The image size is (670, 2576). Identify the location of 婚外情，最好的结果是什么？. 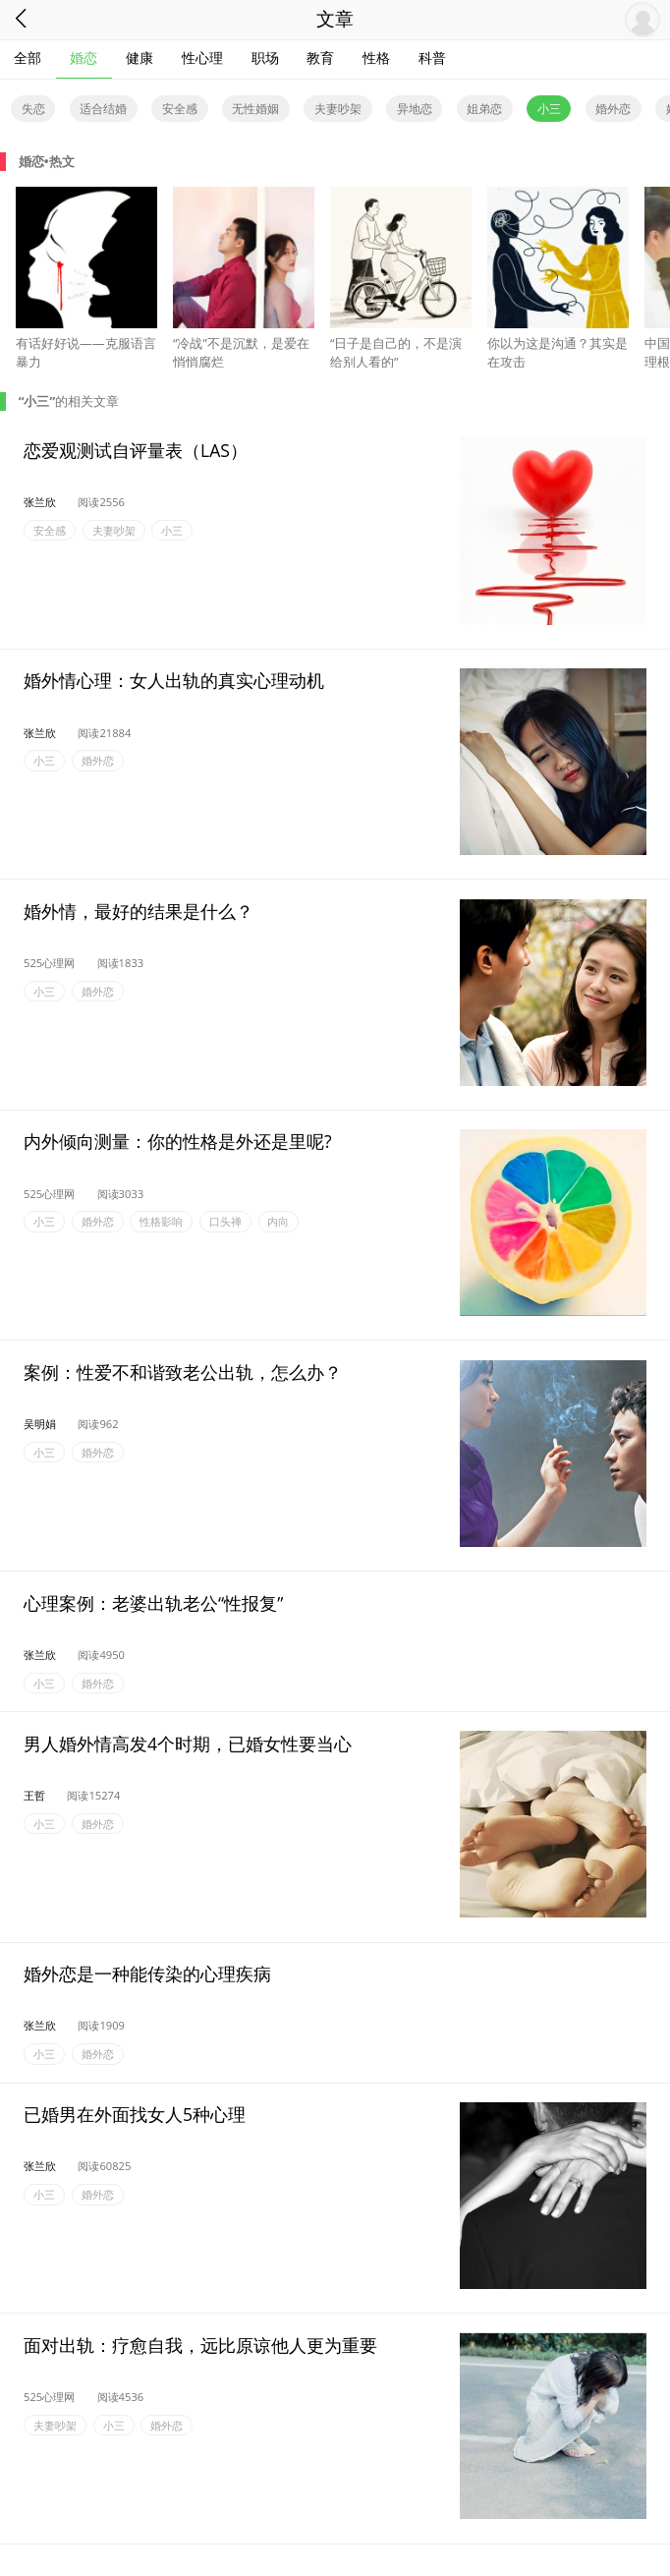
(138, 911).